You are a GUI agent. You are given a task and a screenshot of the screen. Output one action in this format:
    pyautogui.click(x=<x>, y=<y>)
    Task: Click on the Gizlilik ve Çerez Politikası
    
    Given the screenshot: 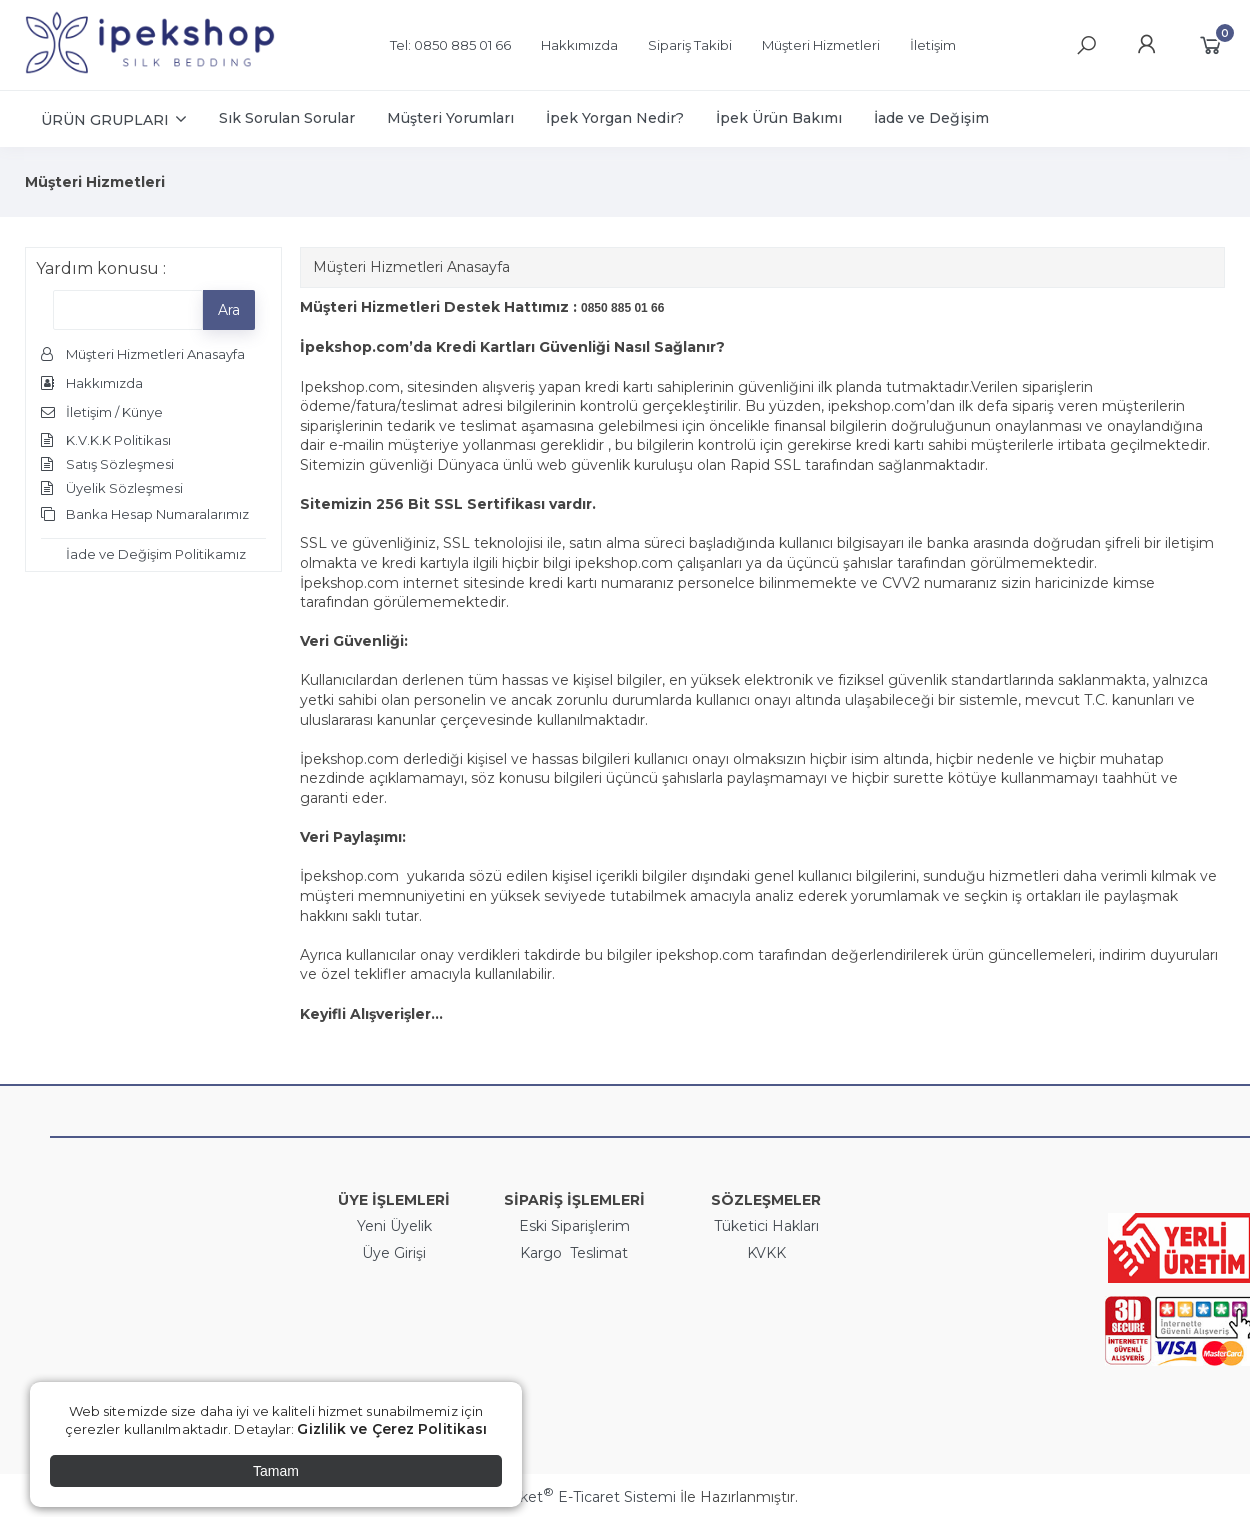 What is the action you would take?
    pyautogui.click(x=392, y=1429)
    